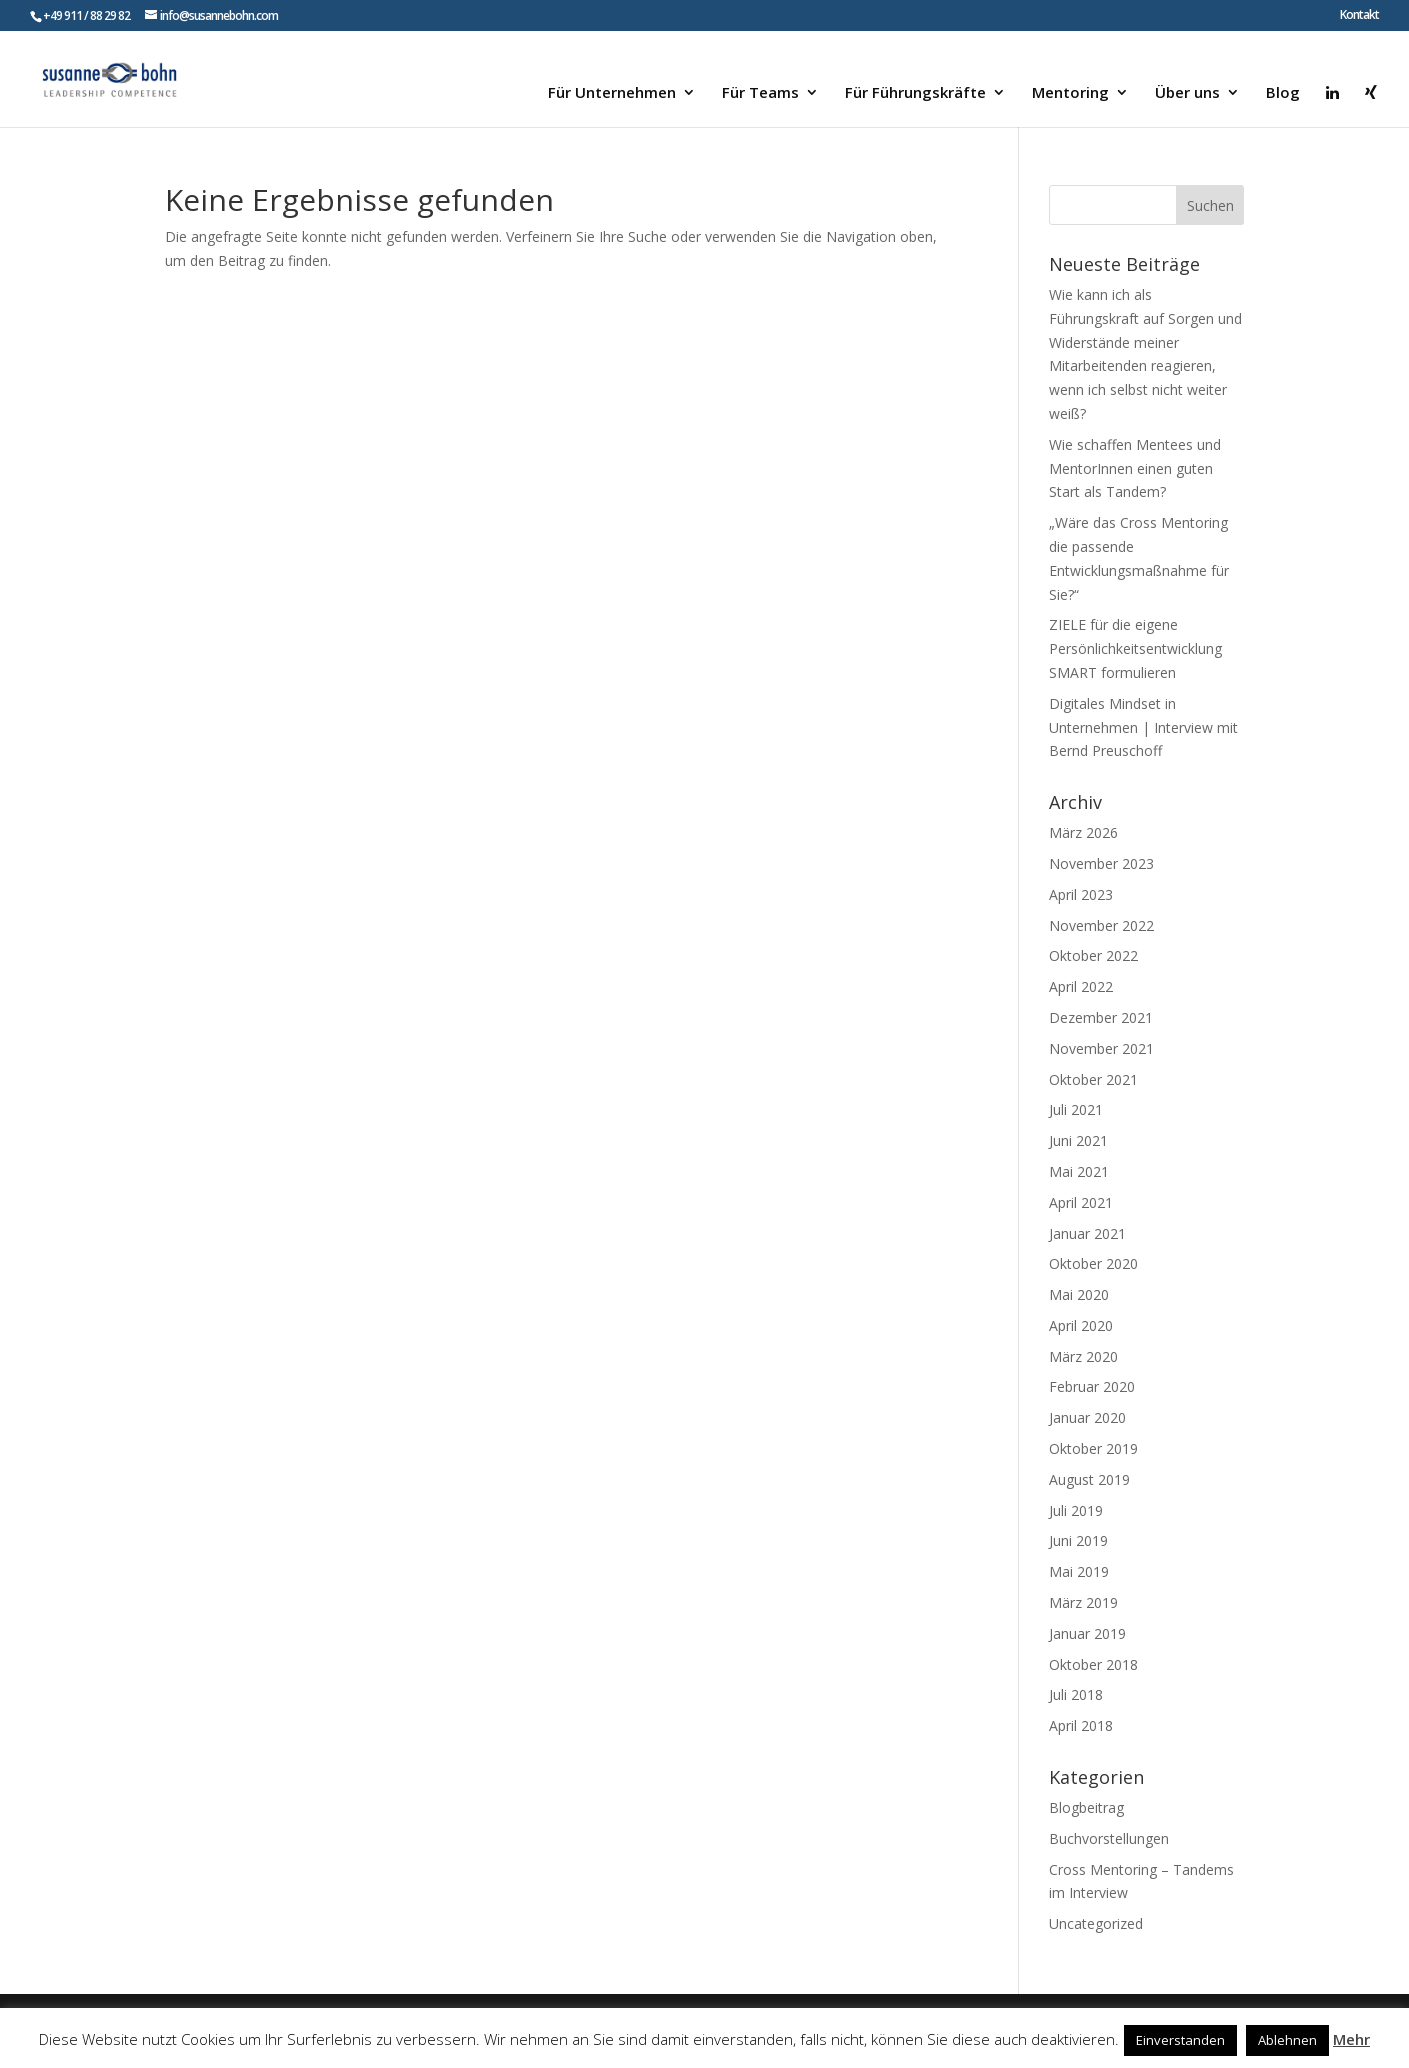 The image size is (1409, 2068). I want to click on März 2020, so click(1083, 1356).